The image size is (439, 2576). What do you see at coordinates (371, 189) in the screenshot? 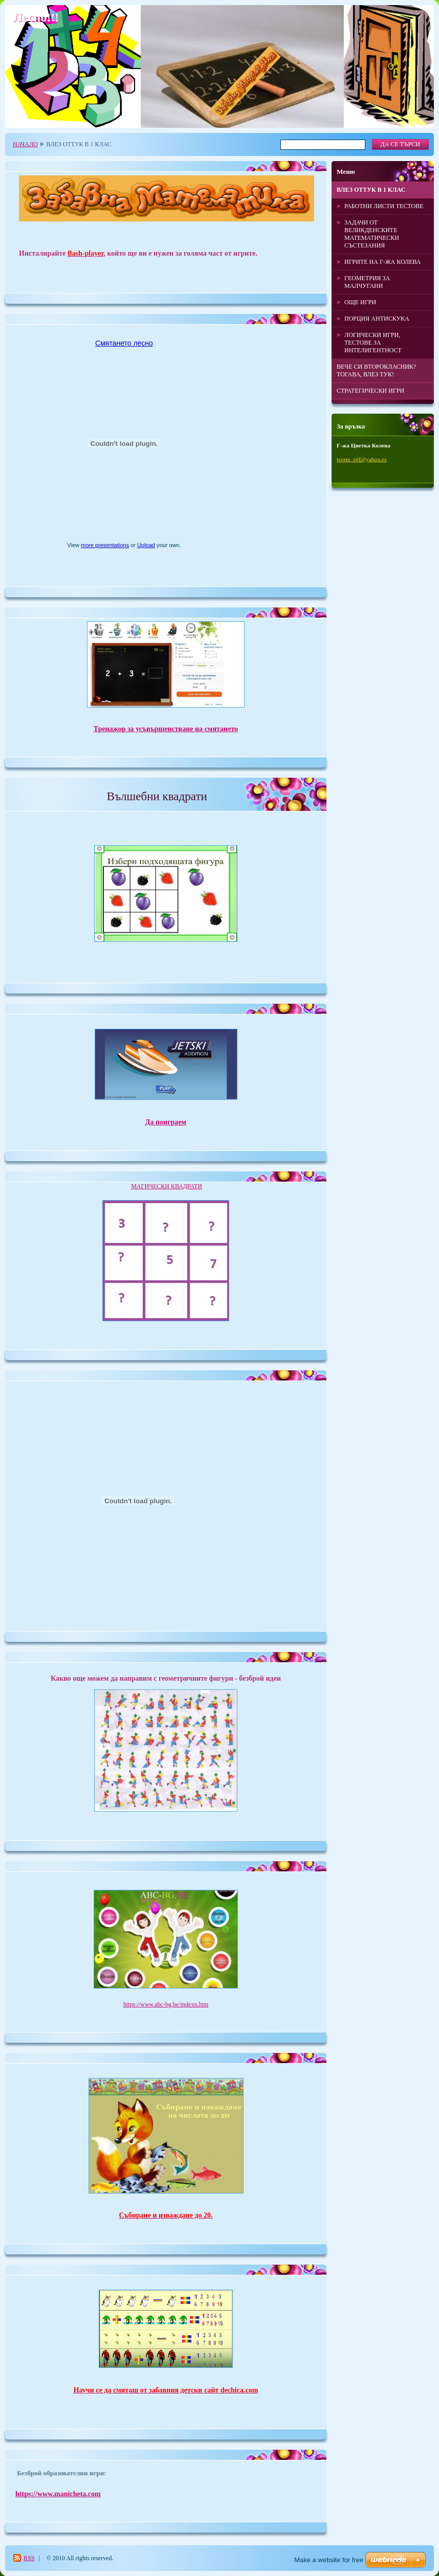
I see `ВЛЕЗ ОТТУК В 1 КЛАС` at bounding box center [371, 189].